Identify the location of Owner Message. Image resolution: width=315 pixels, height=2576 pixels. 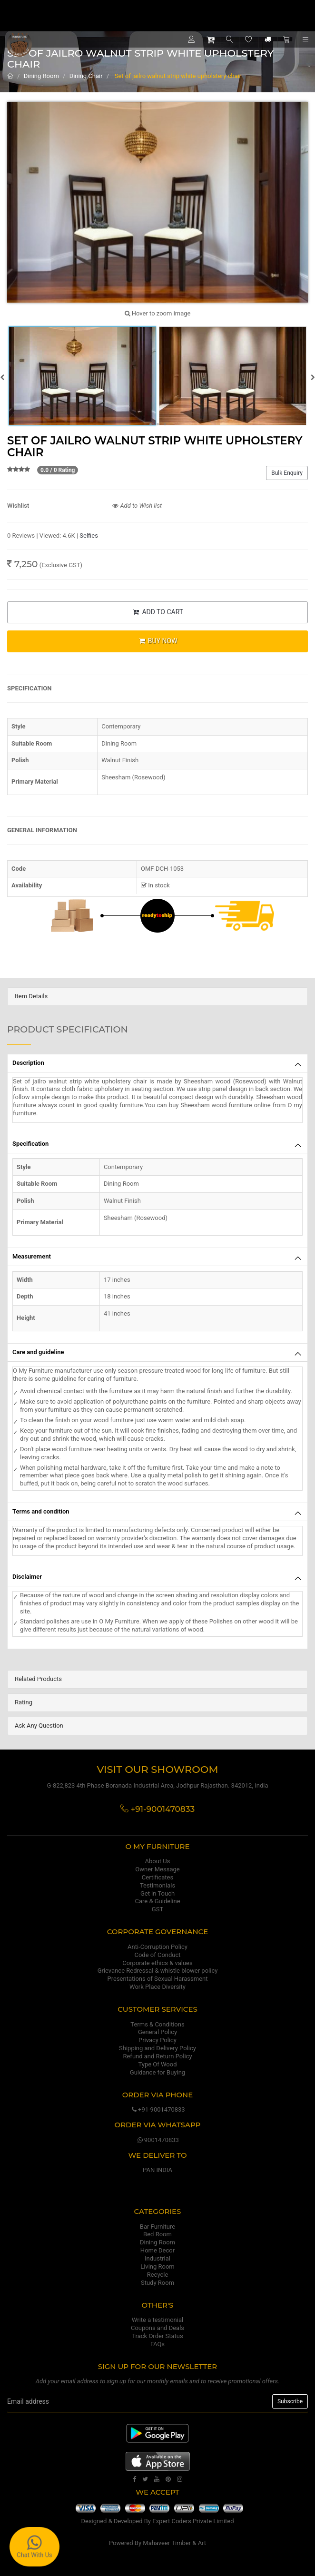
(157, 1869).